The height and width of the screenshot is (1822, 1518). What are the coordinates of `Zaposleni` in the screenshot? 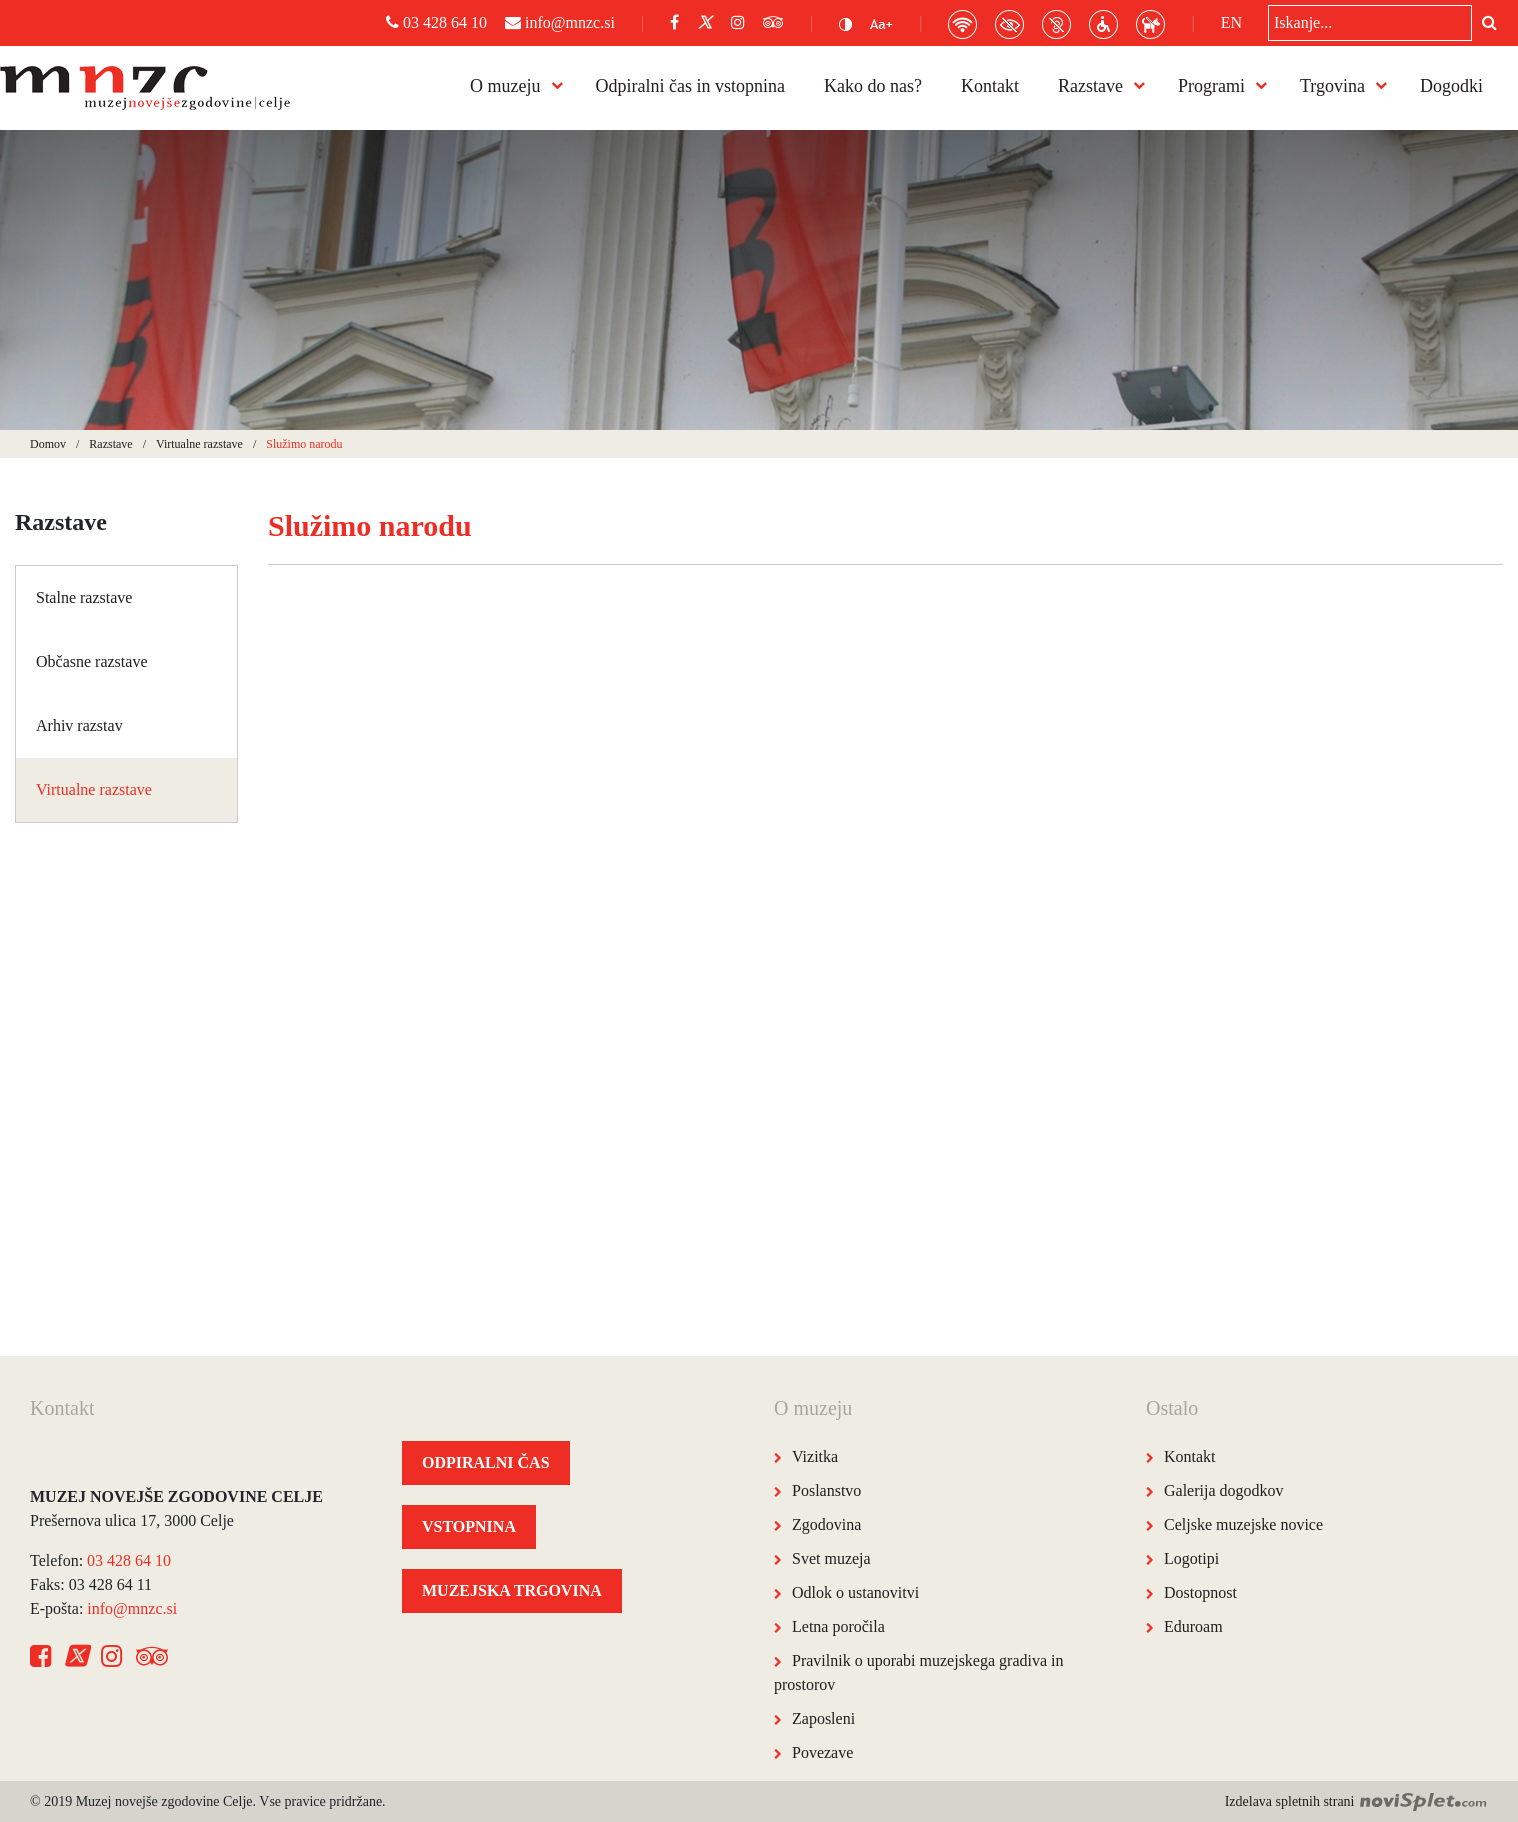 It's located at (823, 1718).